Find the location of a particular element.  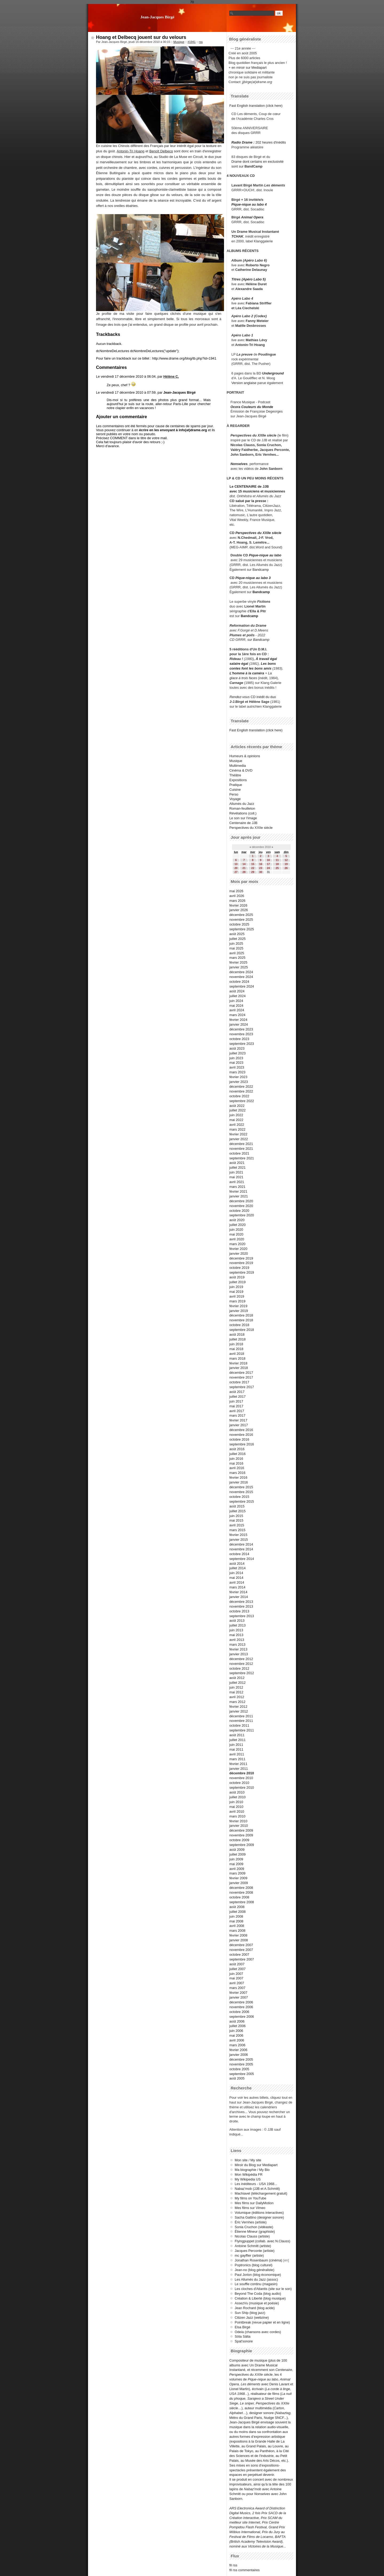

octobre 2010 is located at coordinates (239, 1783).